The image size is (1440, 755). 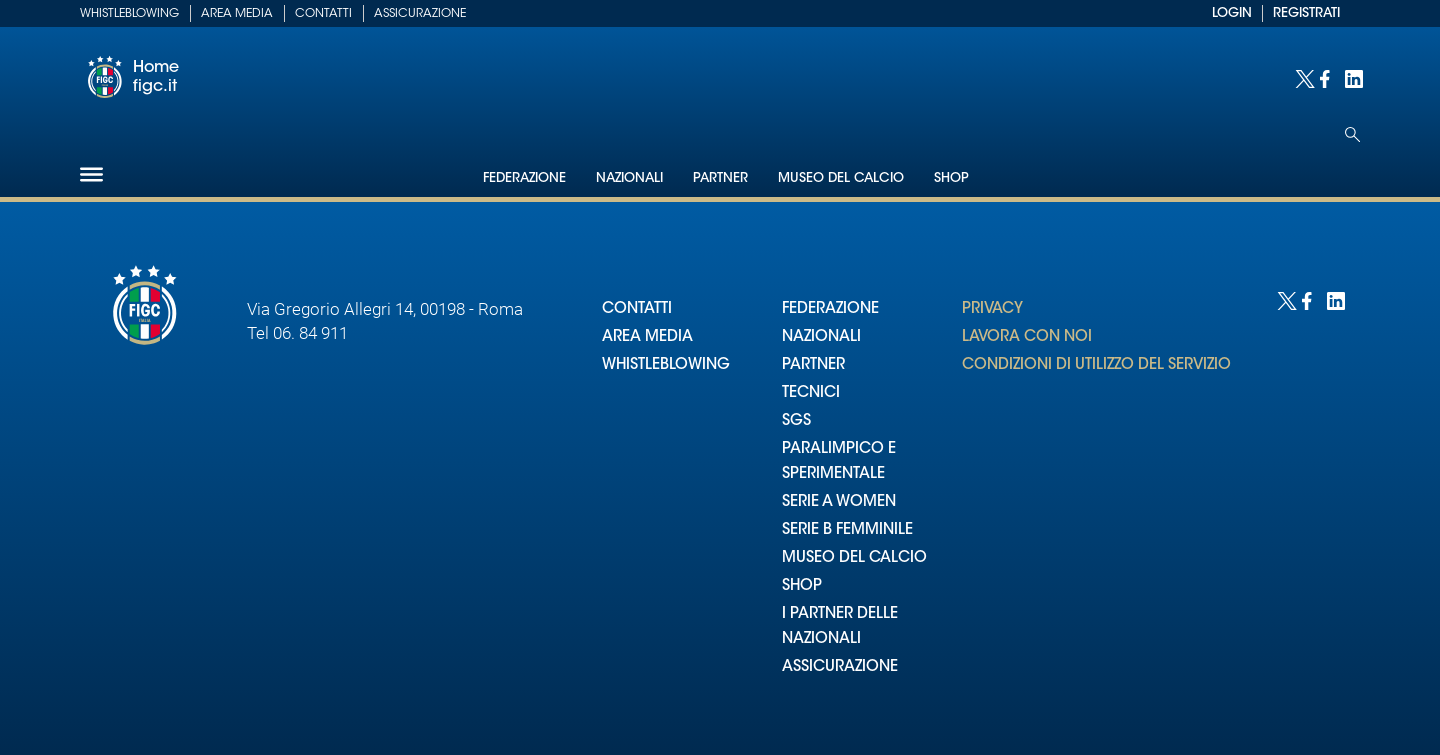 I want to click on NAZIONALI, so click(x=821, y=337).